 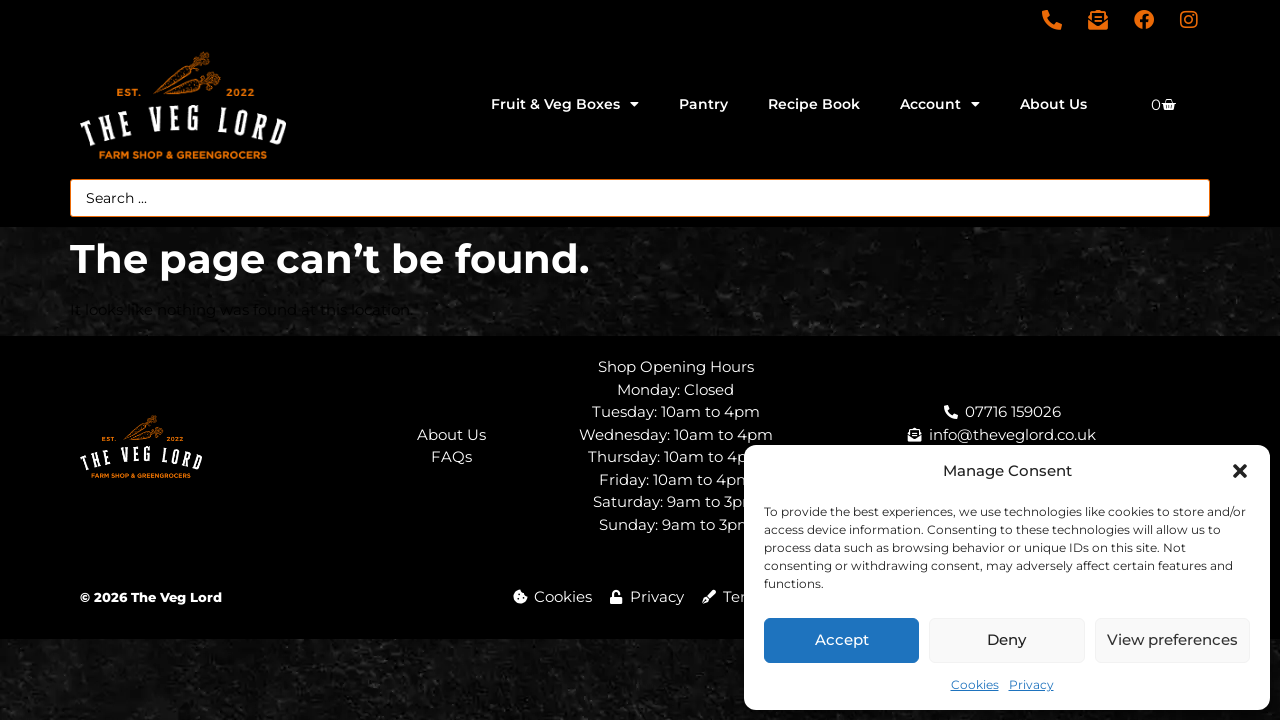 What do you see at coordinates (1031, 684) in the screenshot?
I see `Privacy` at bounding box center [1031, 684].